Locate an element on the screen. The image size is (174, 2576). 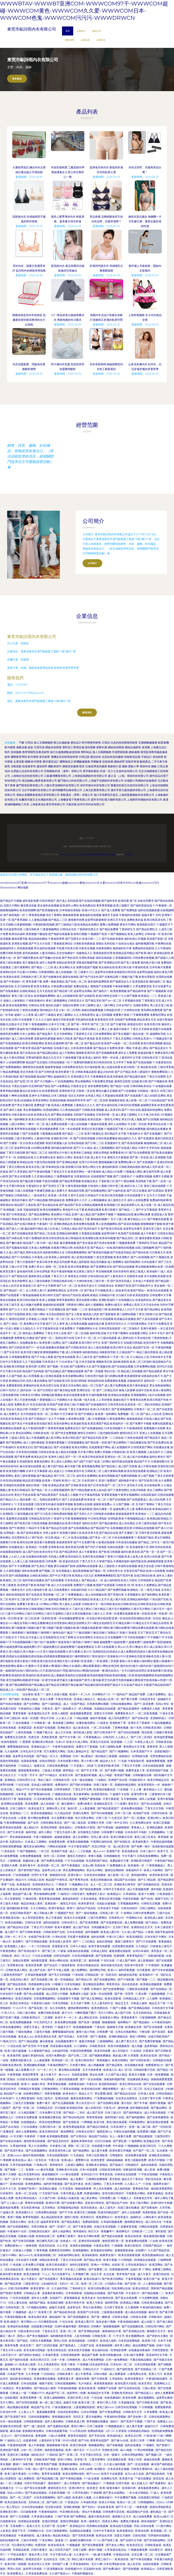
黄色三级视频网址 is located at coordinates (56, 1000).